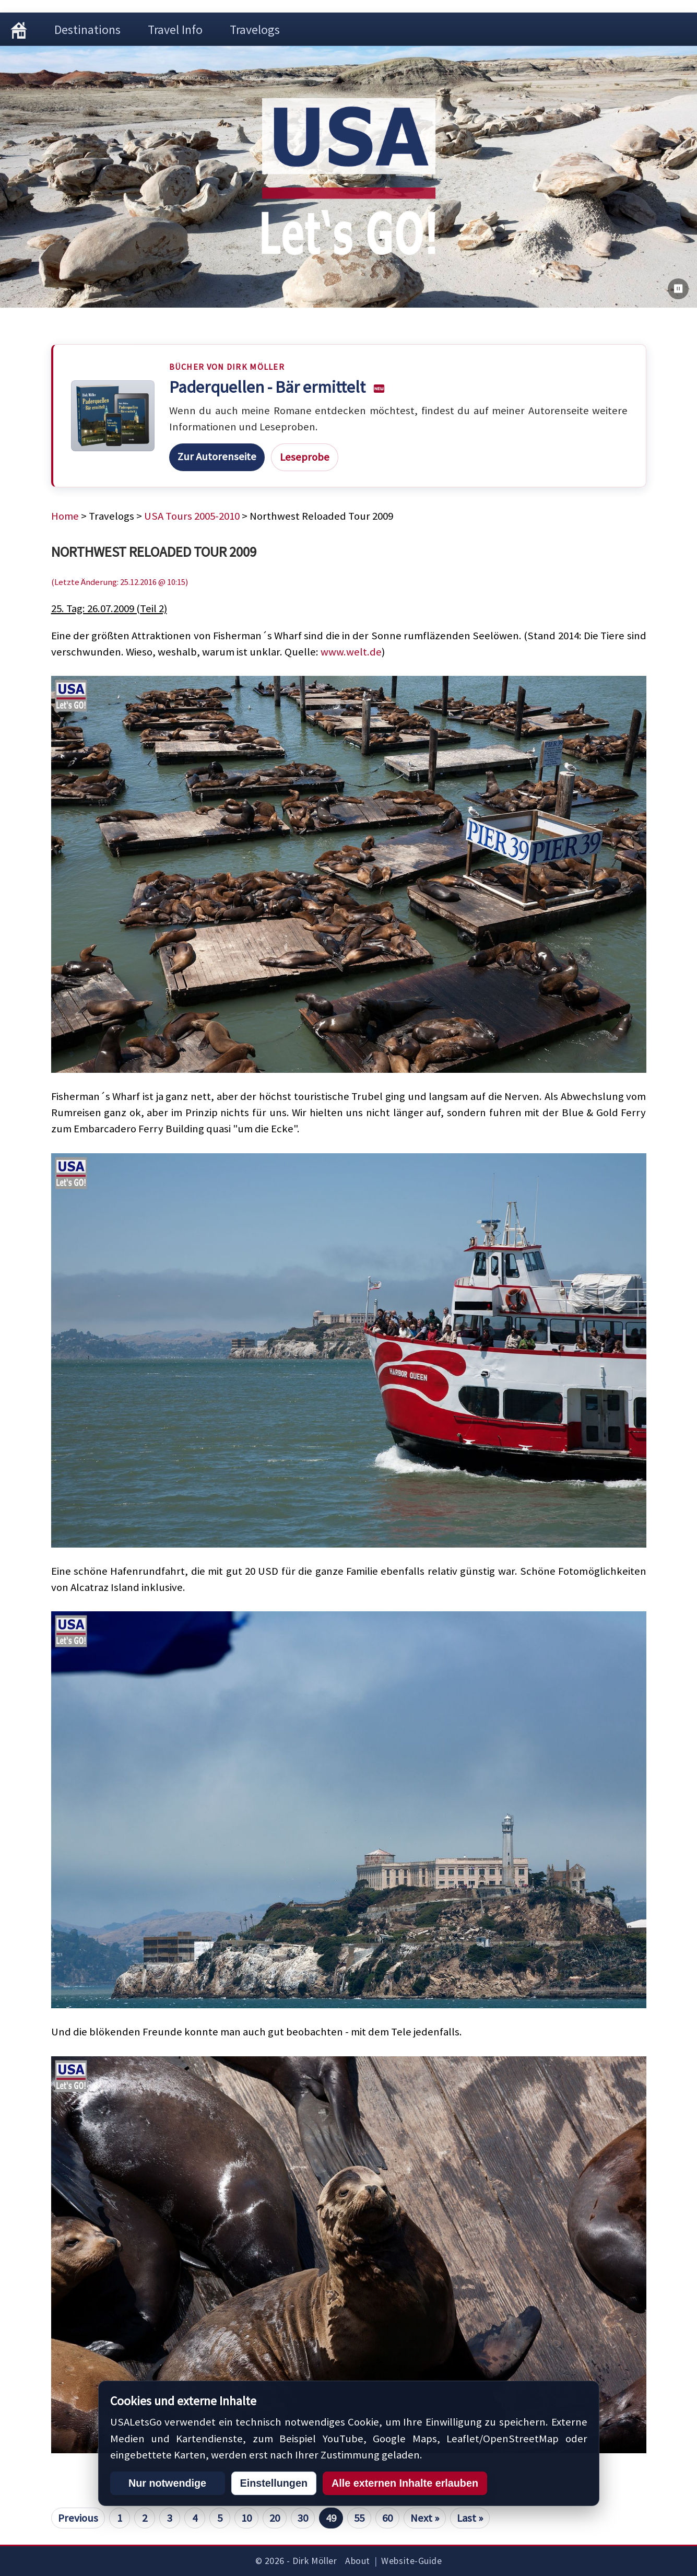 This screenshot has width=697, height=2576. Describe the element at coordinates (678, 288) in the screenshot. I see `[Bilderwechsel pausieren]` at that location.